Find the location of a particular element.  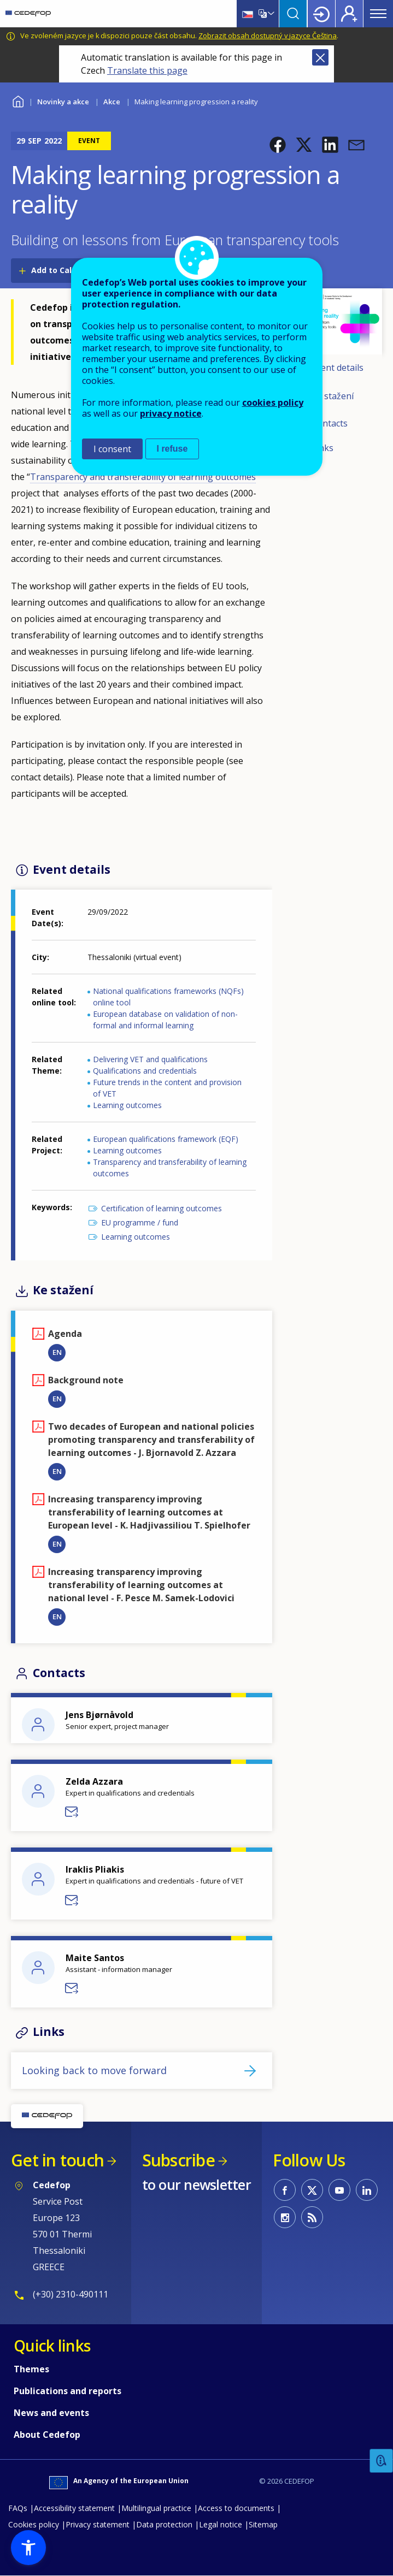

Feedback [button] is located at coordinates (381, 2461).